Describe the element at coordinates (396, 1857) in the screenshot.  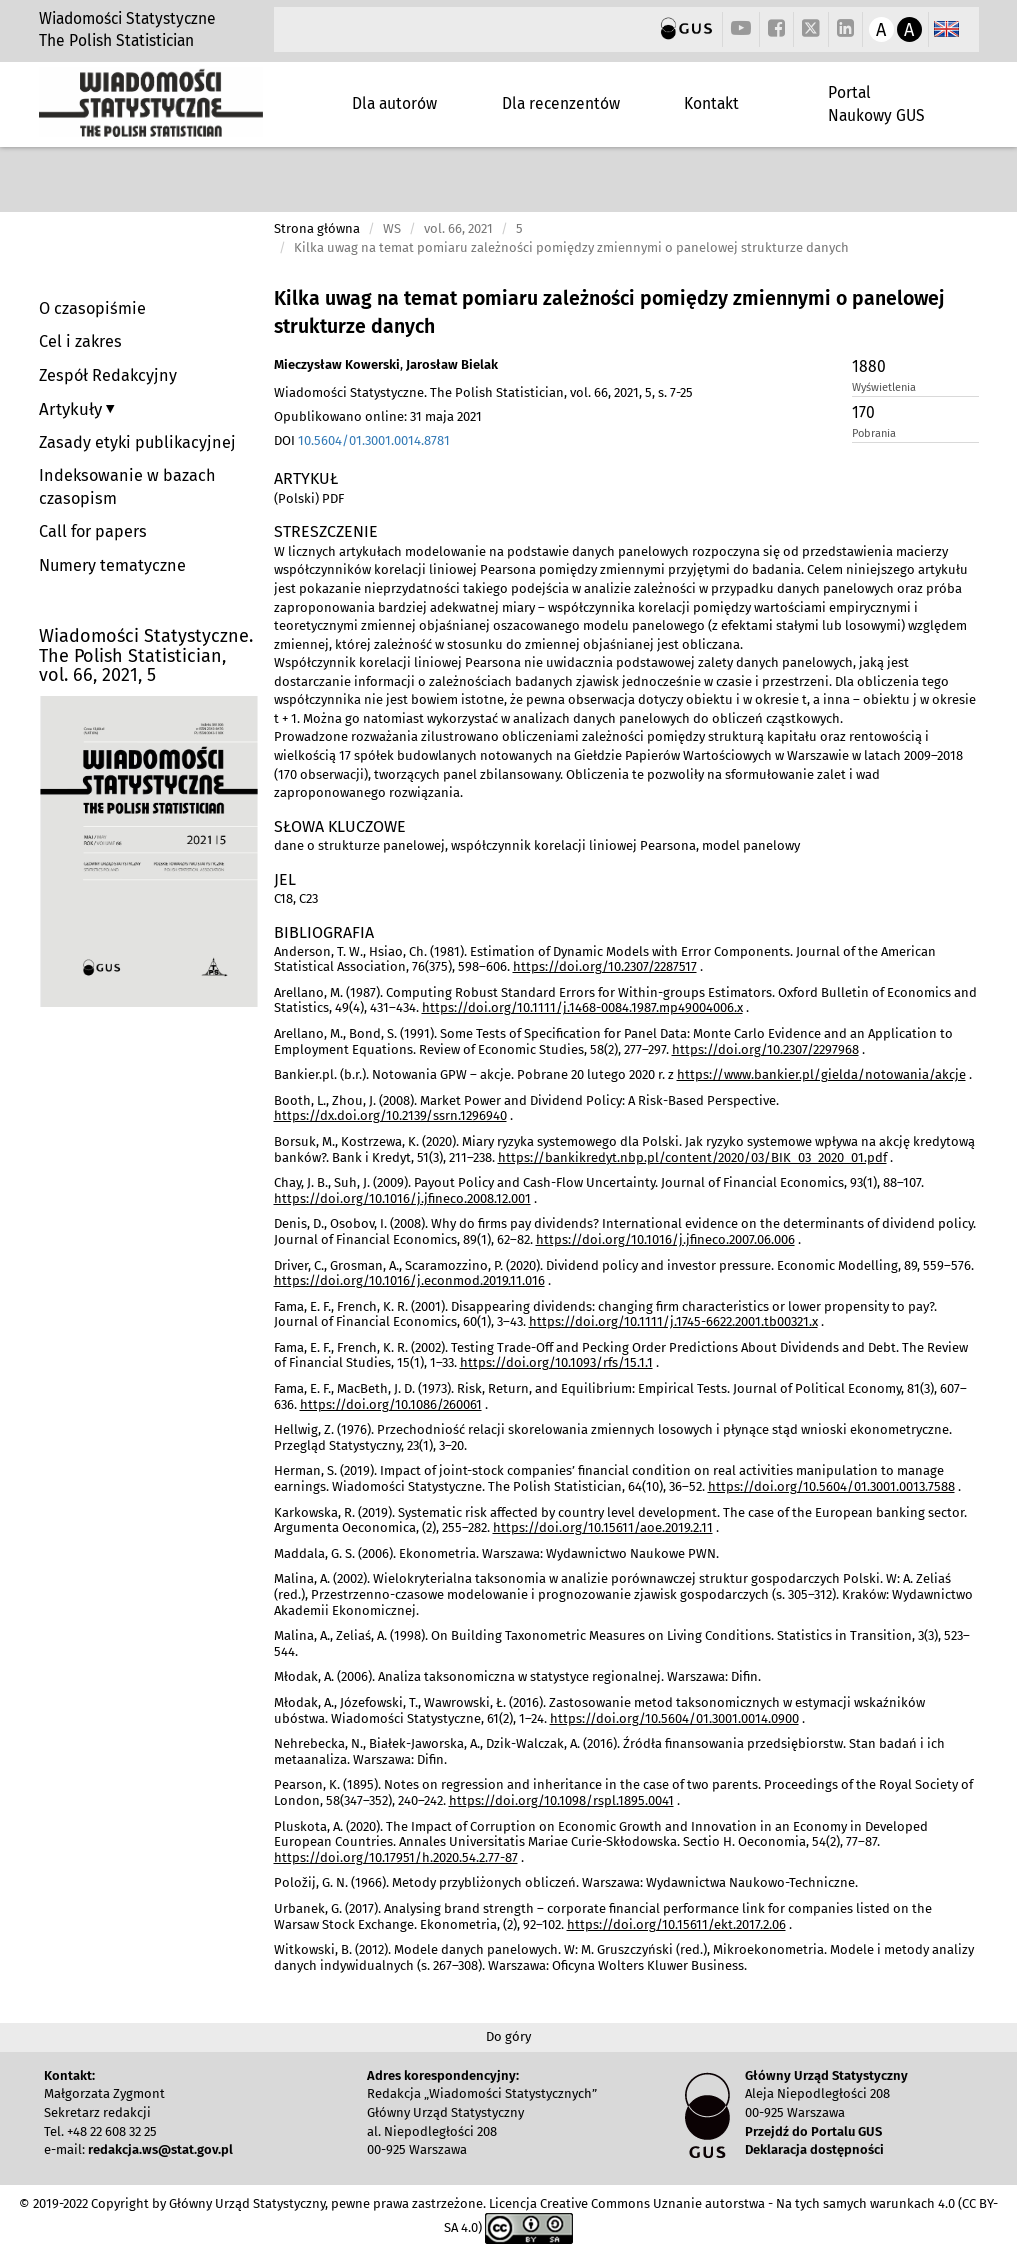
I see `https://doi.org/10.17951/h.2020.54.2.77-87` at that location.